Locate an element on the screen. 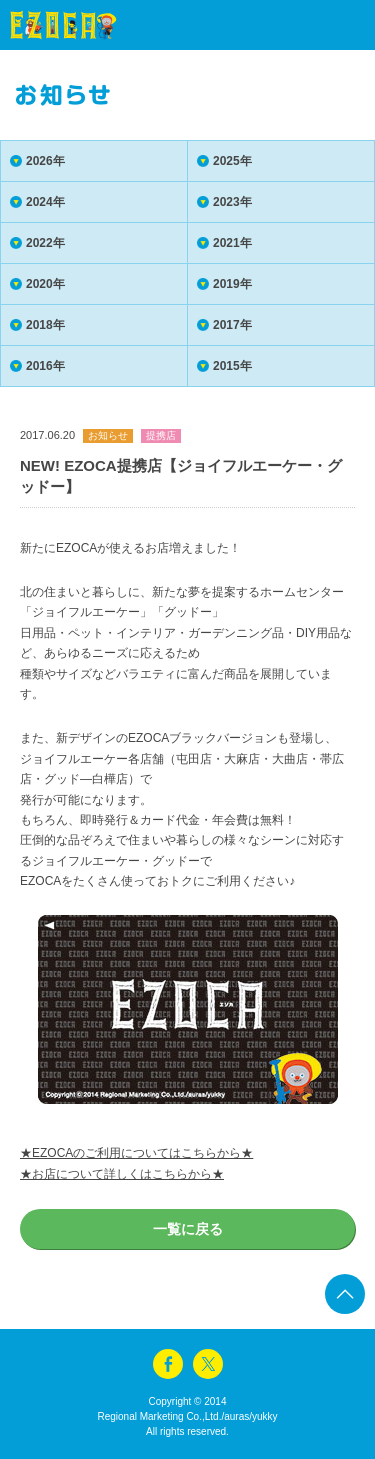 Image resolution: width=375 pixels, height=1459 pixels. 一覧に戻る is located at coordinates (188, 1229).